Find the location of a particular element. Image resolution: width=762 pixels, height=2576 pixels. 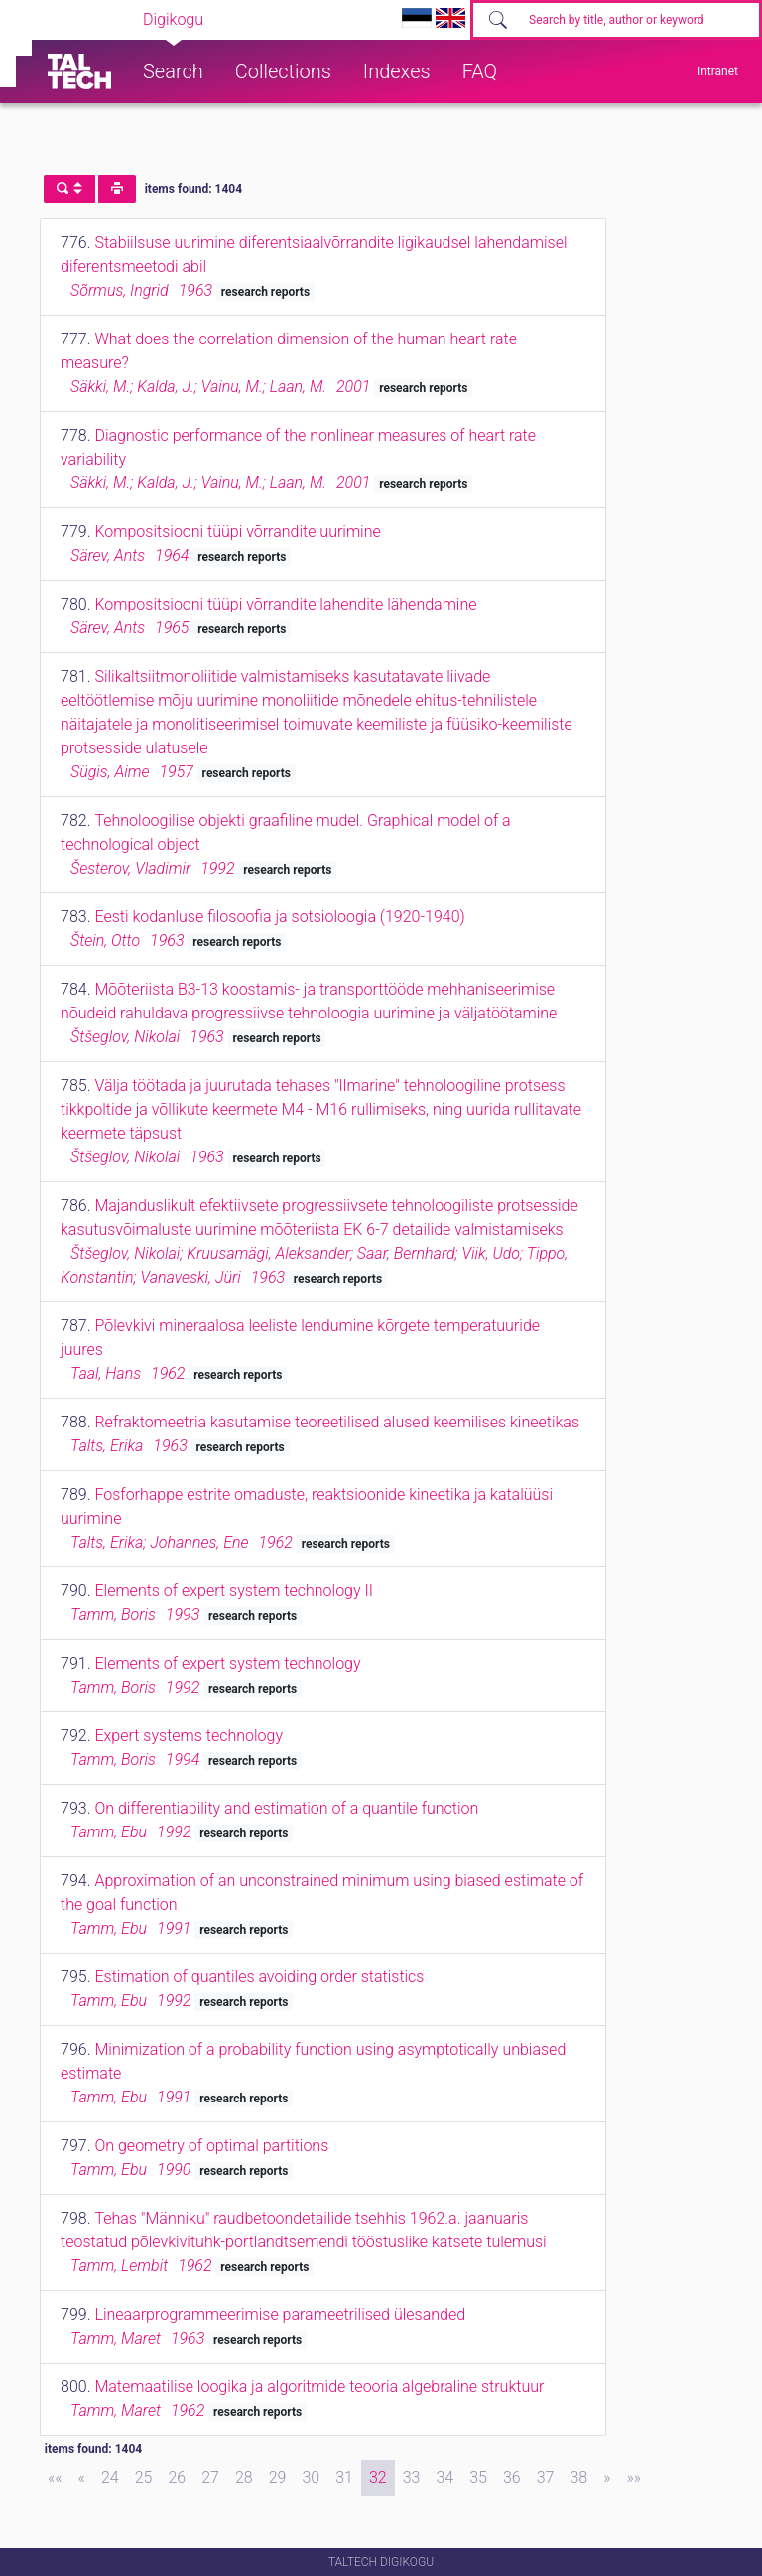

37 is located at coordinates (546, 2477).